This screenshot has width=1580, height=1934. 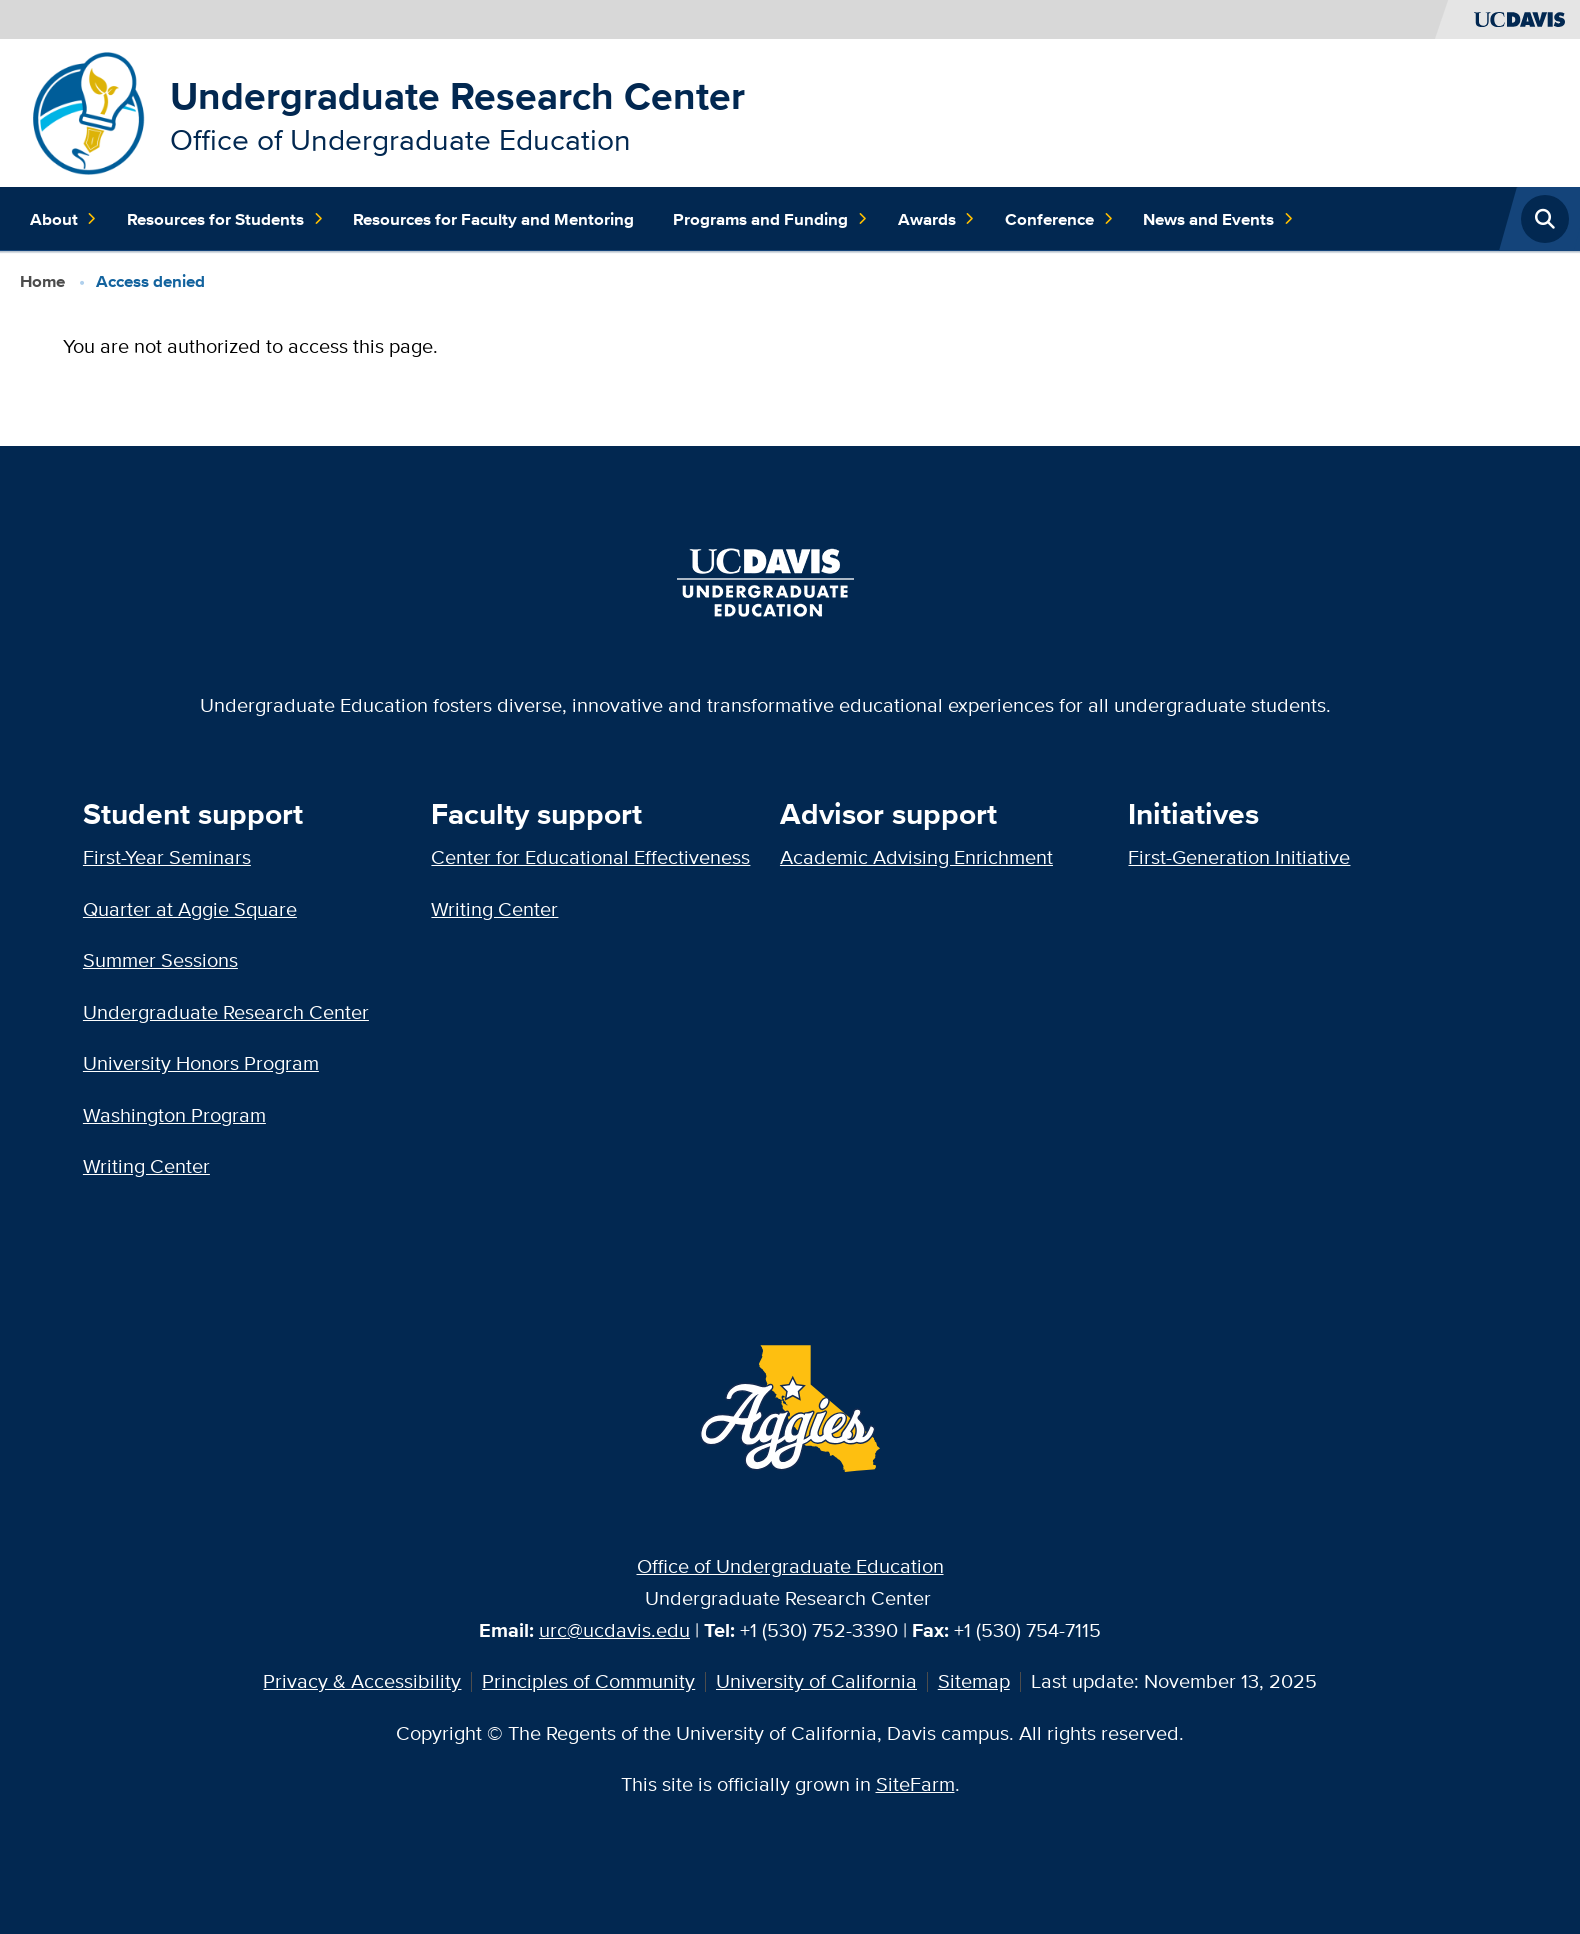 I want to click on Washington Program, so click(x=174, y=1115).